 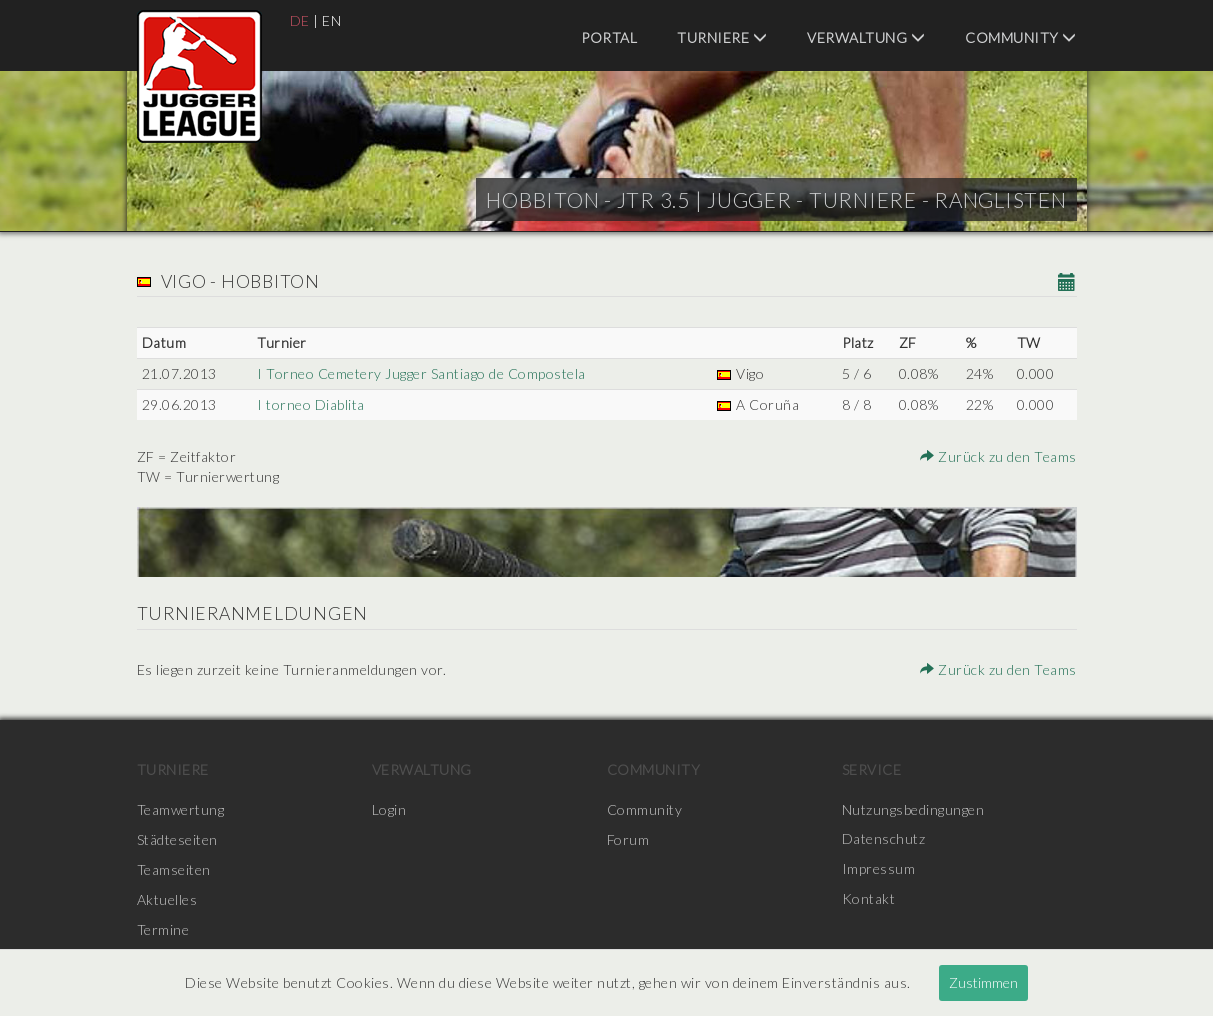 I want to click on Aktuelles [menuitem], so click(x=167, y=899).